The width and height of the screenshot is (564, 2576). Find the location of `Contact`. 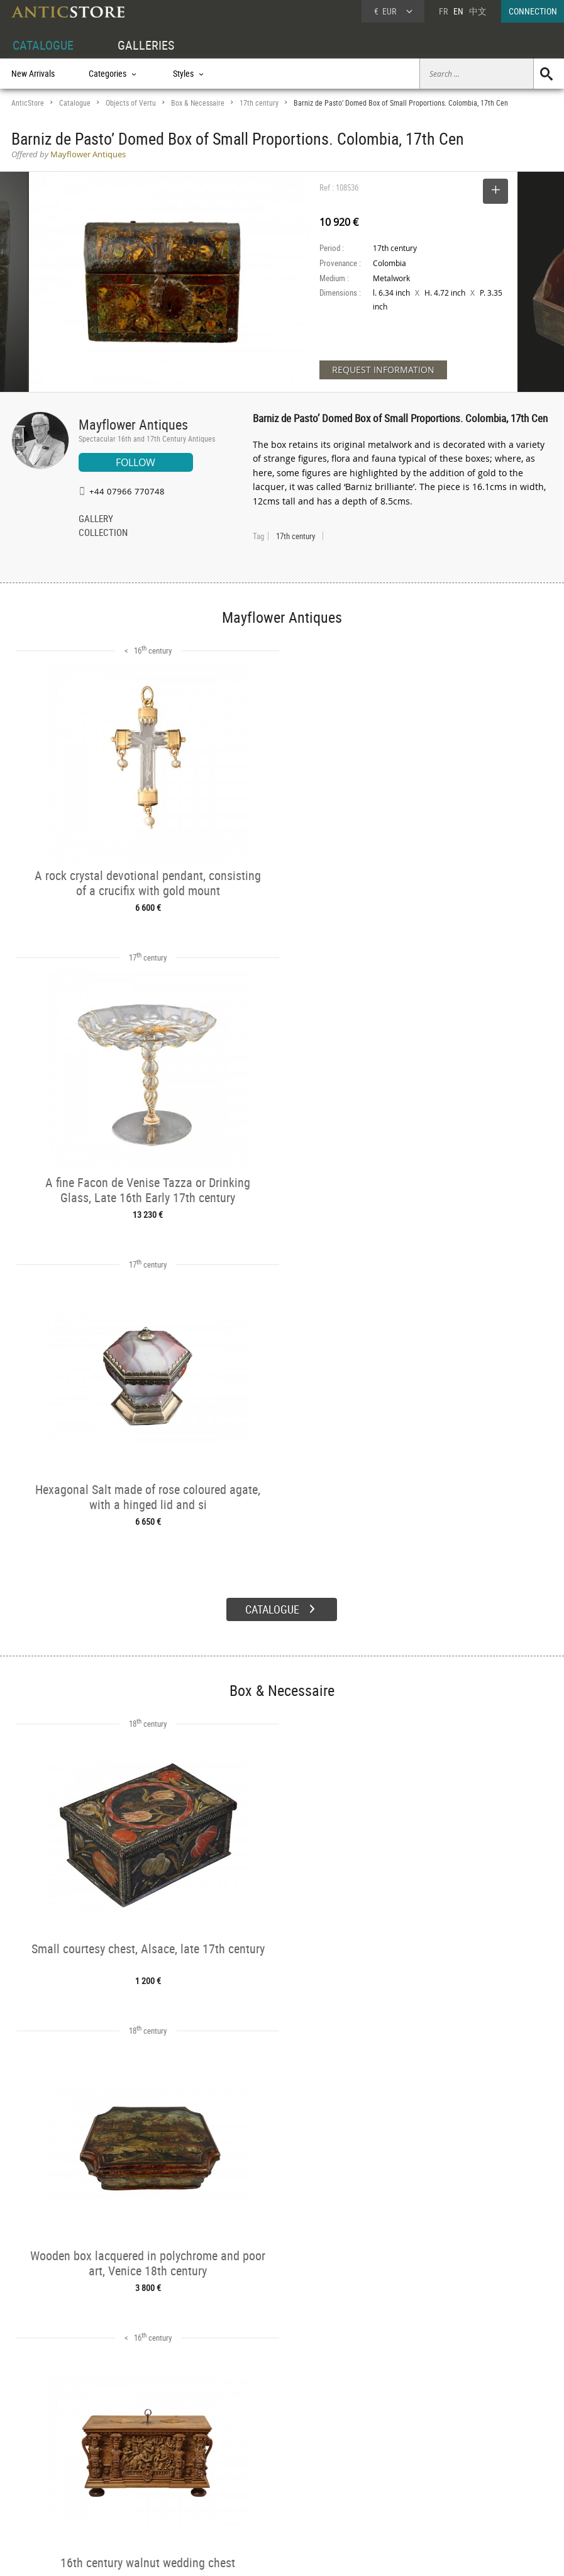

Contact is located at coordinates (447, 2474).